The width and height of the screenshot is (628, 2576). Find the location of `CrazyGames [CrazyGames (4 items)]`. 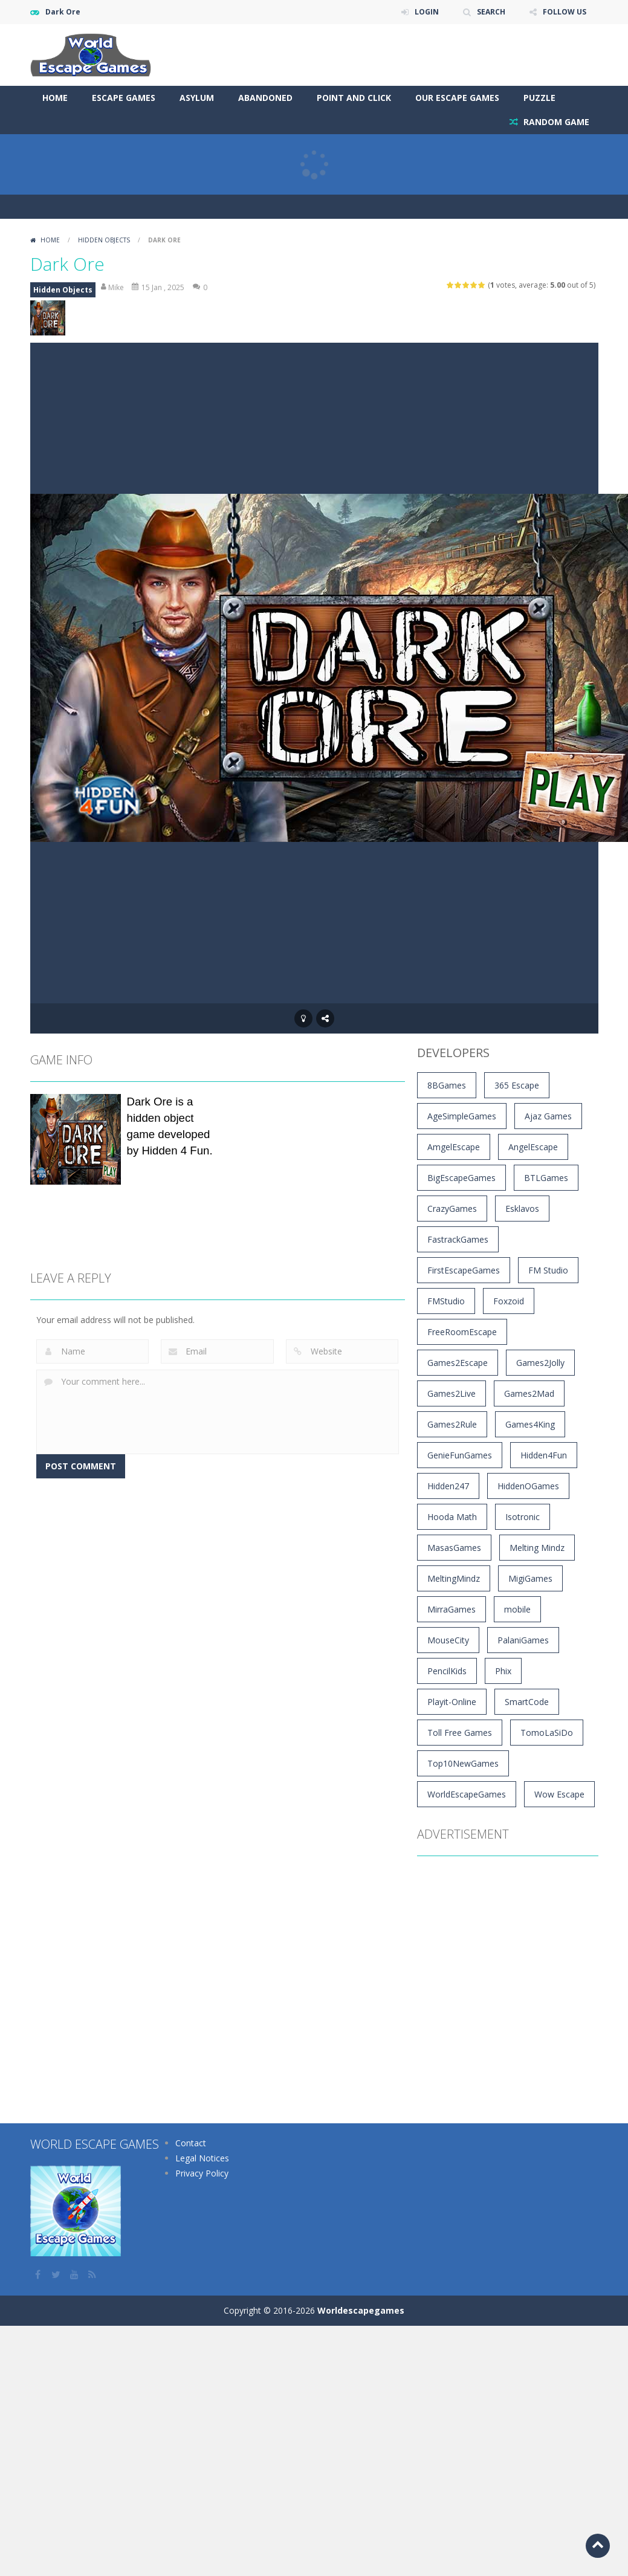

CrazyGames [CrazyGames (4 items)] is located at coordinates (452, 1208).